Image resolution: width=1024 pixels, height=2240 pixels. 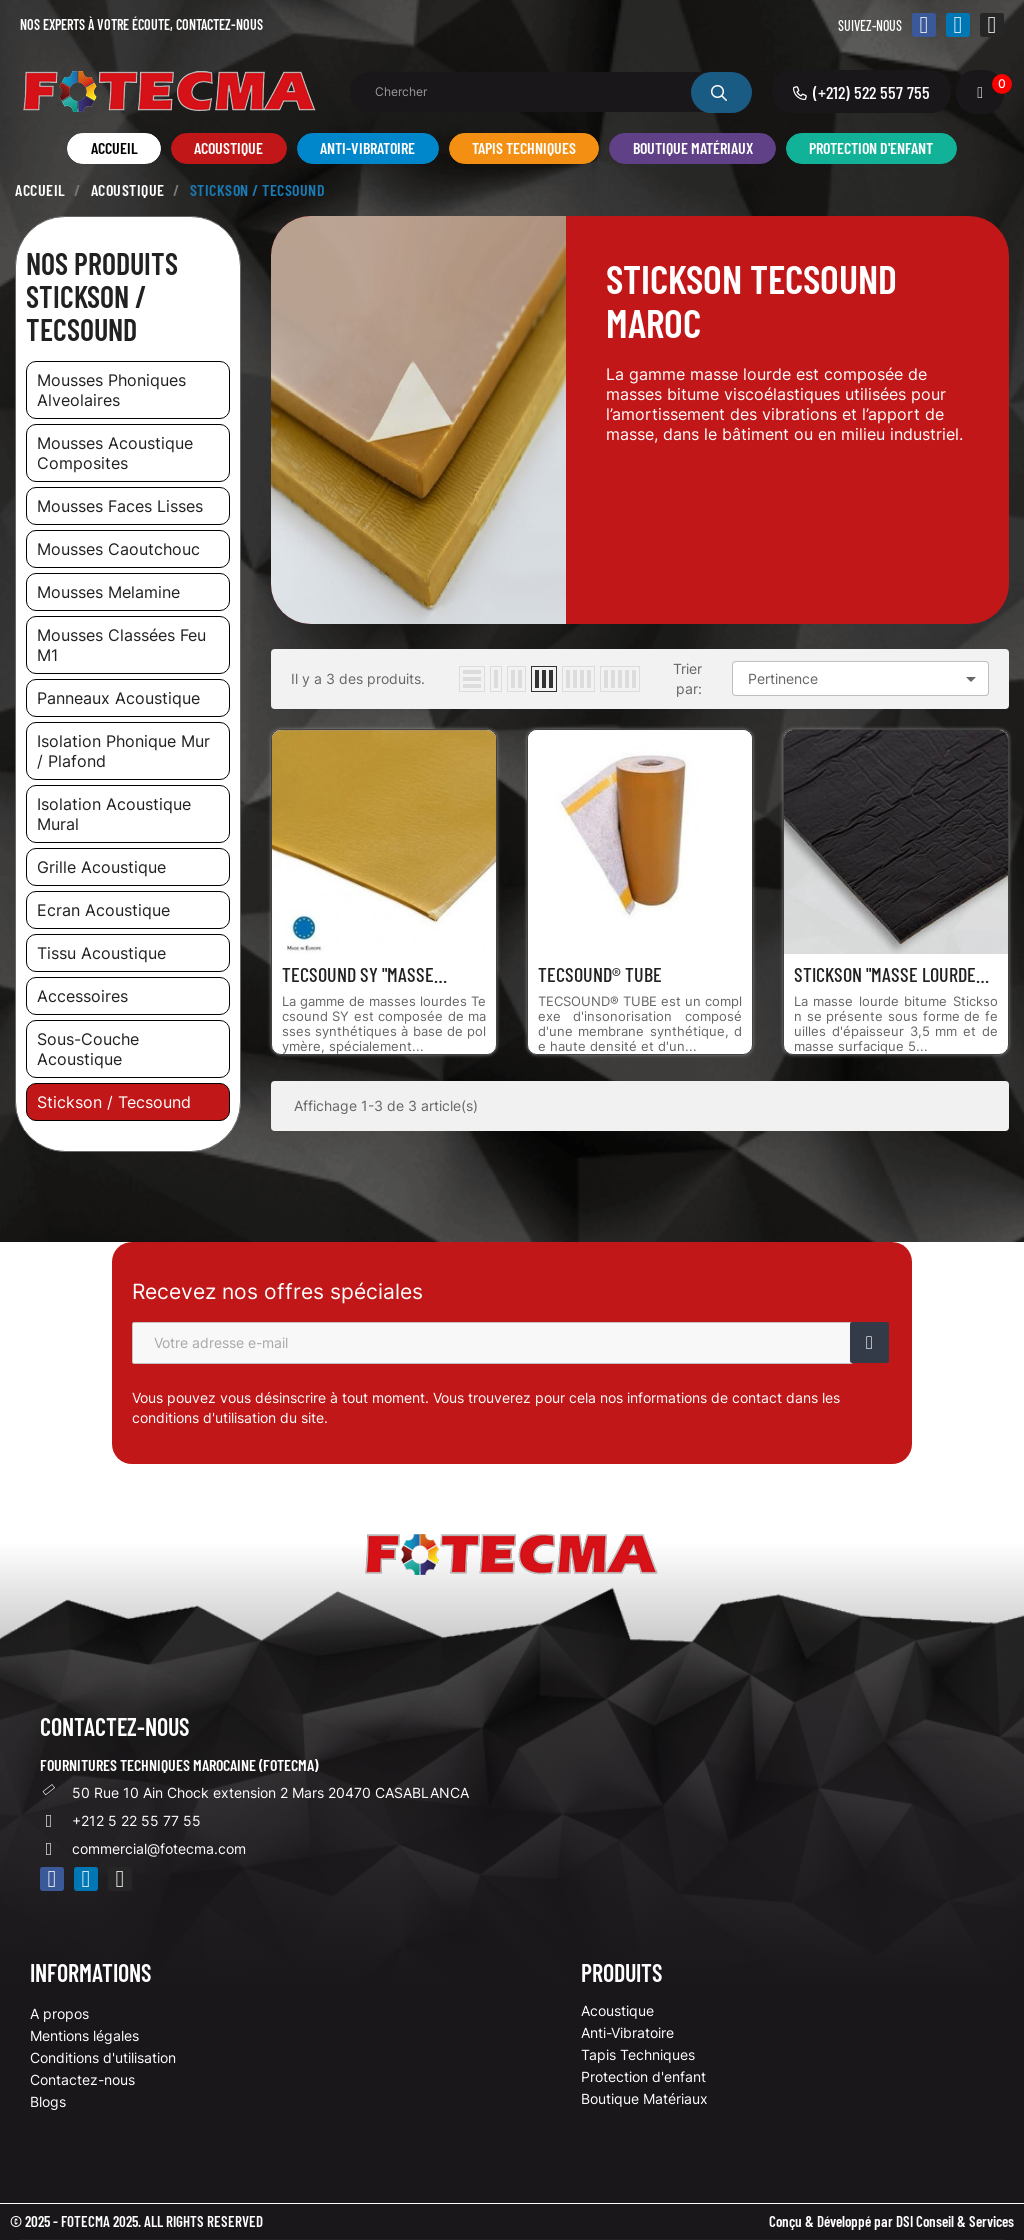 I want to click on Nos experts à votre écoute,, so click(x=141, y=24).